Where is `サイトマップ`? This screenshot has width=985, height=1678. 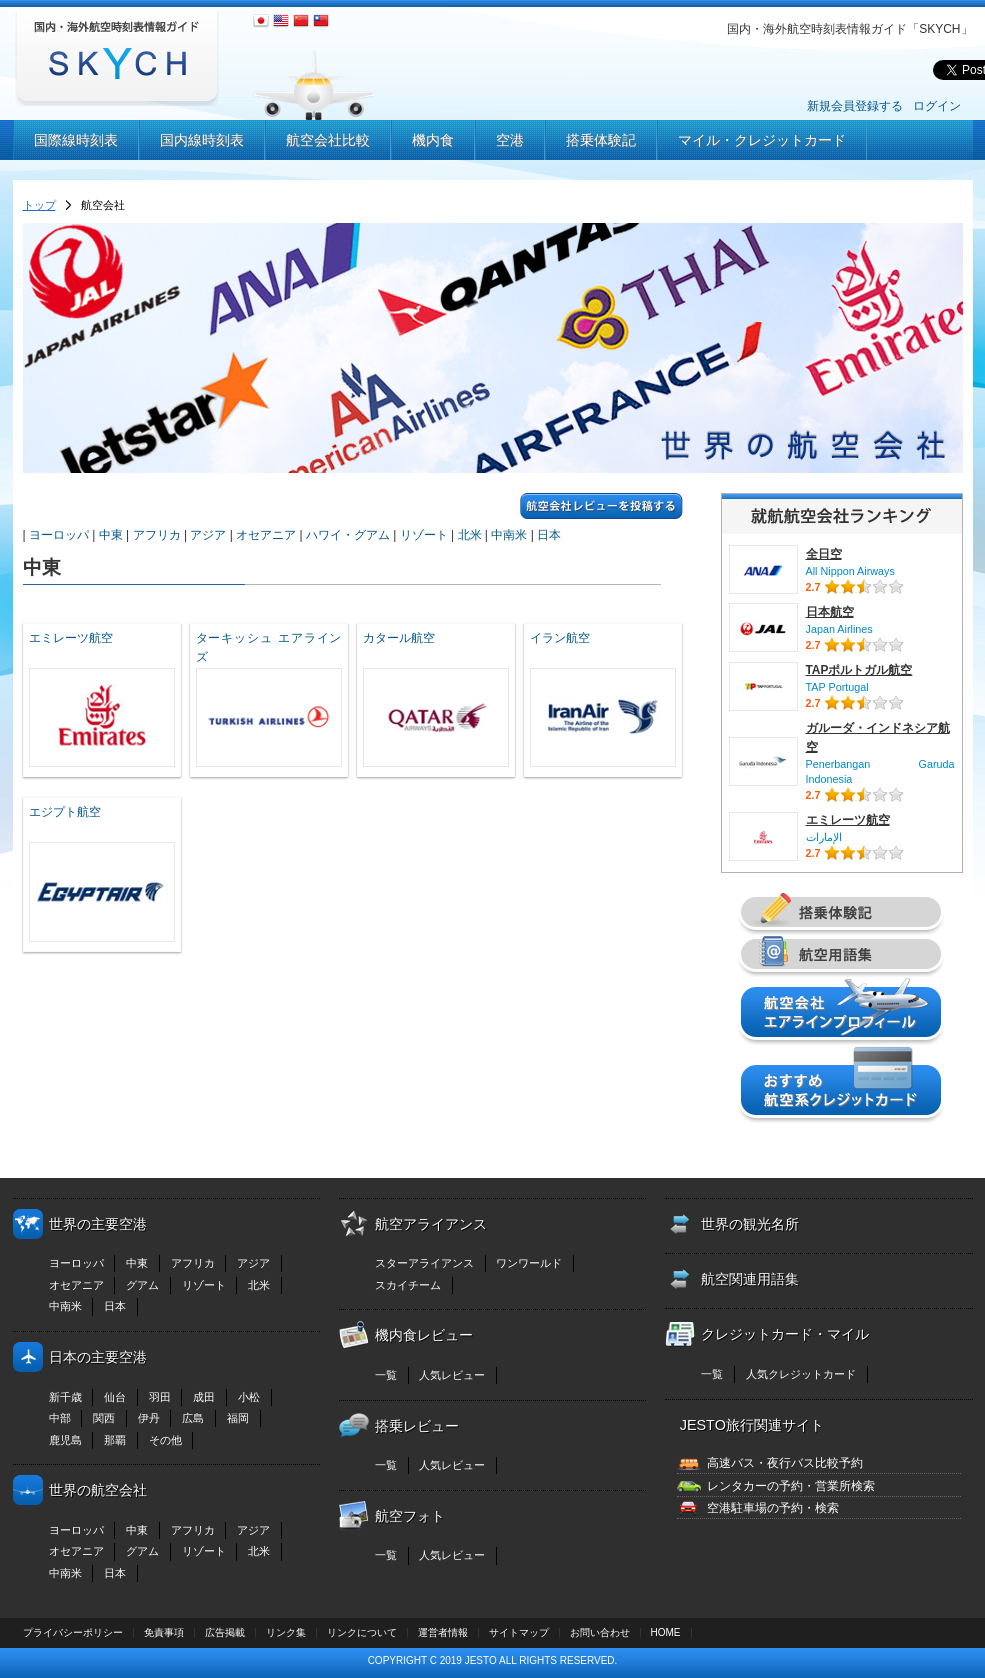 サイトマップ is located at coordinates (519, 1632).